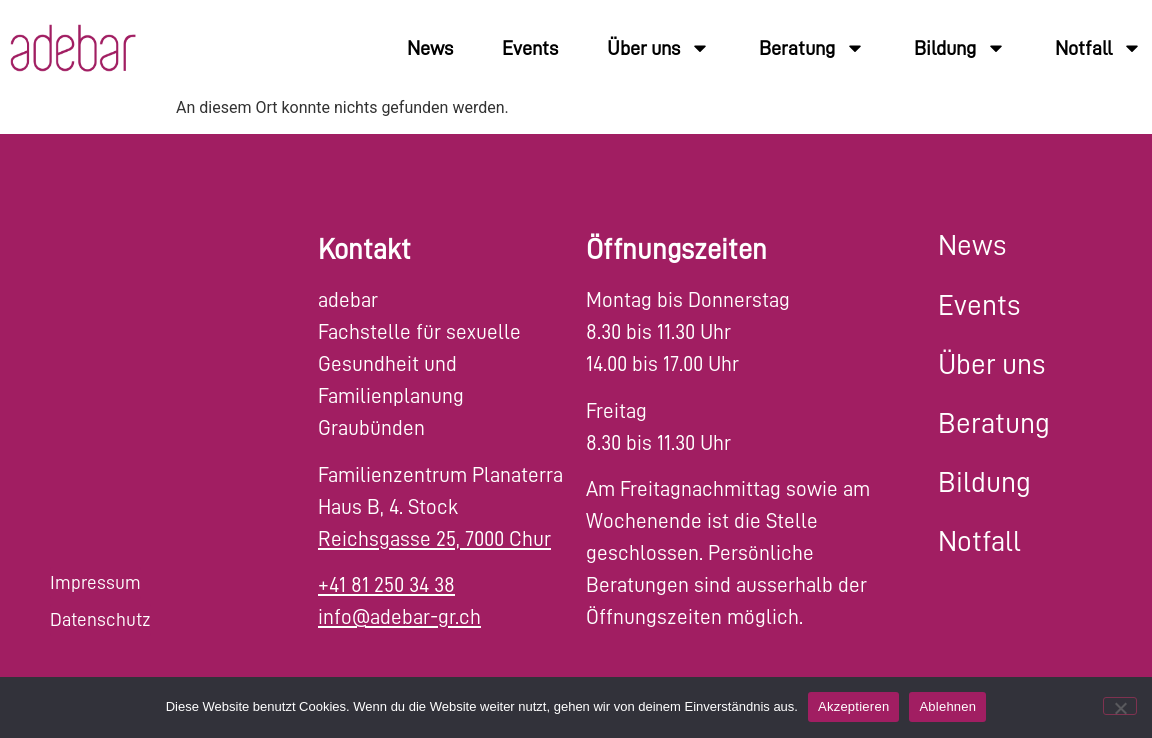 The width and height of the screenshot is (1152, 738). I want to click on Notfall, so click(1098, 48).